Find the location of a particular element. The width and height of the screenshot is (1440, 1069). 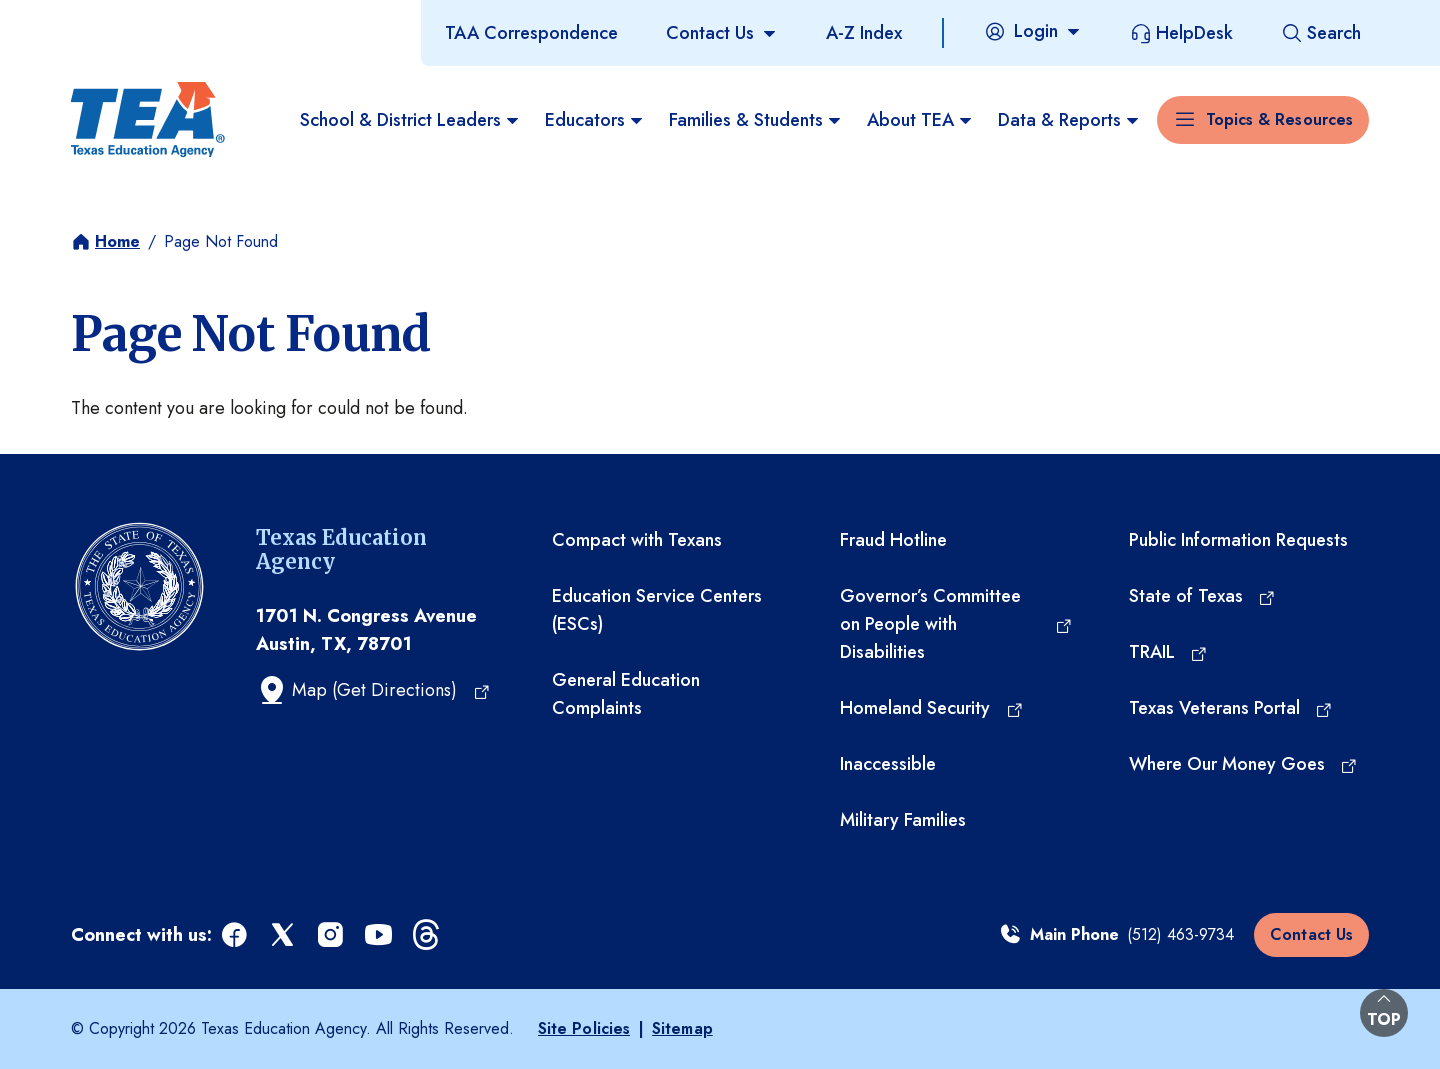

[Login] is located at coordinates (1033, 31).